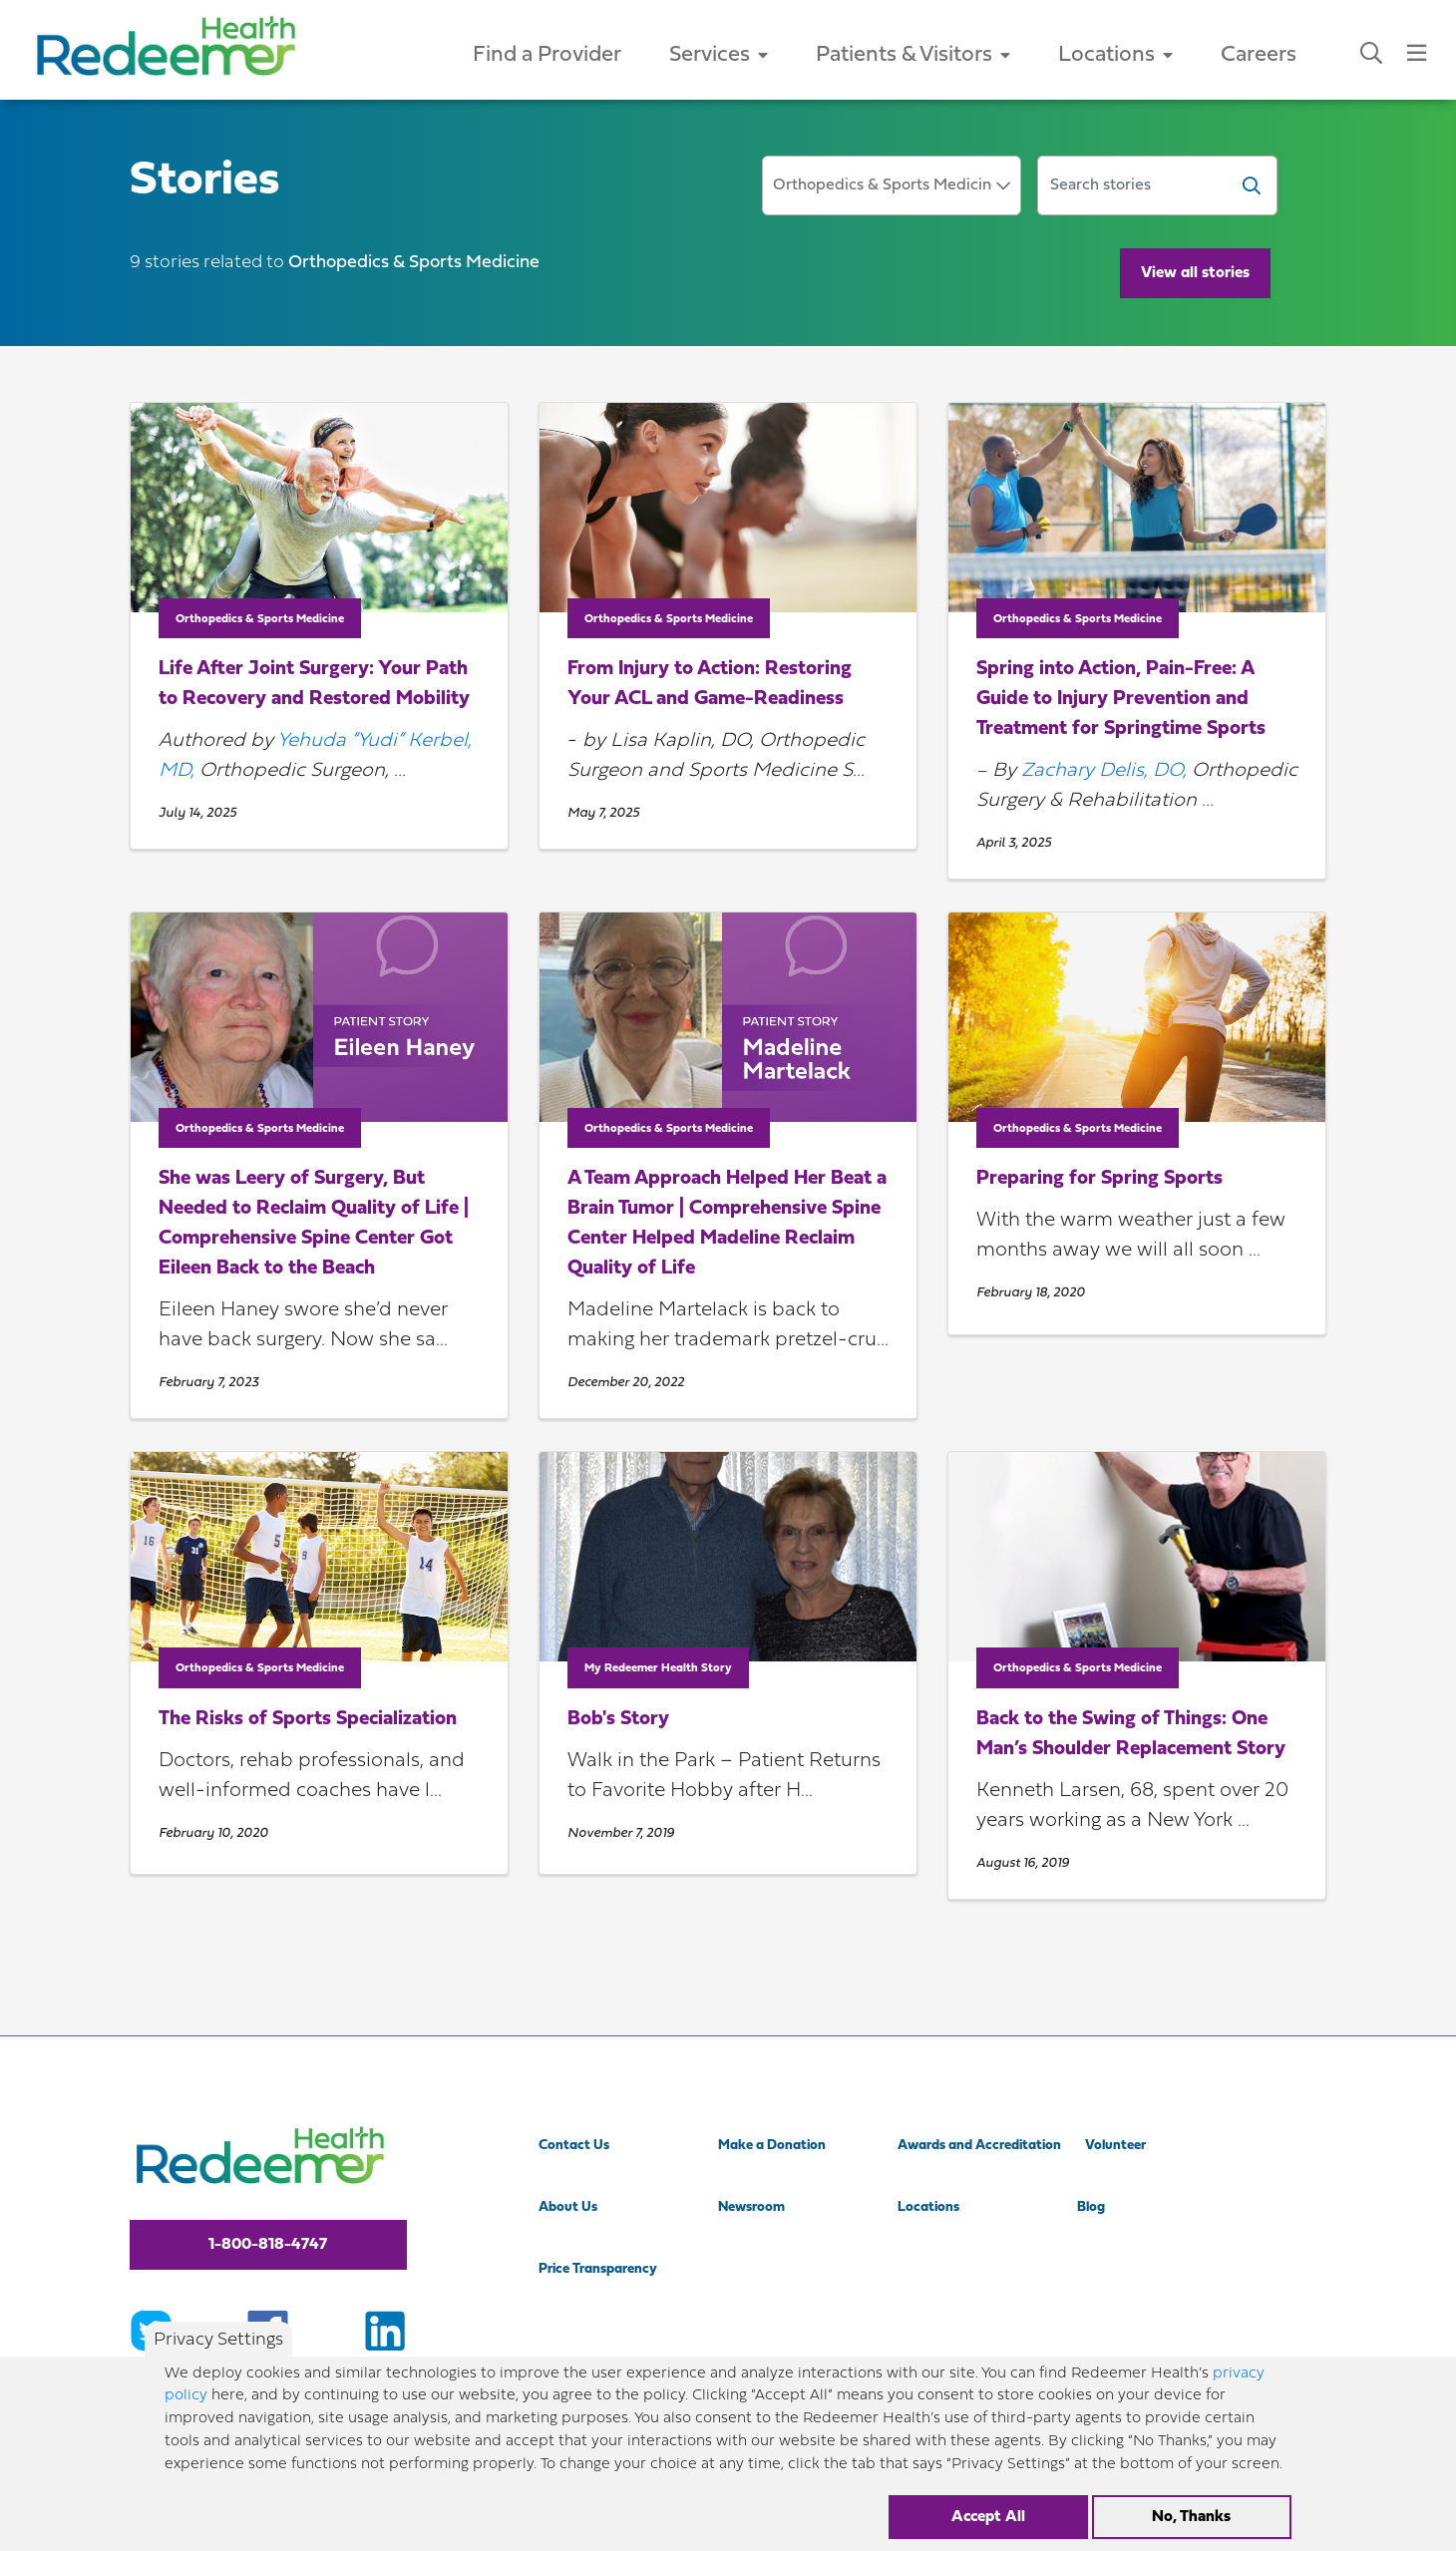 The image size is (1456, 2551). Describe the element at coordinates (598, 2269) in the screenshot. I see `Price Transparency` at that location.